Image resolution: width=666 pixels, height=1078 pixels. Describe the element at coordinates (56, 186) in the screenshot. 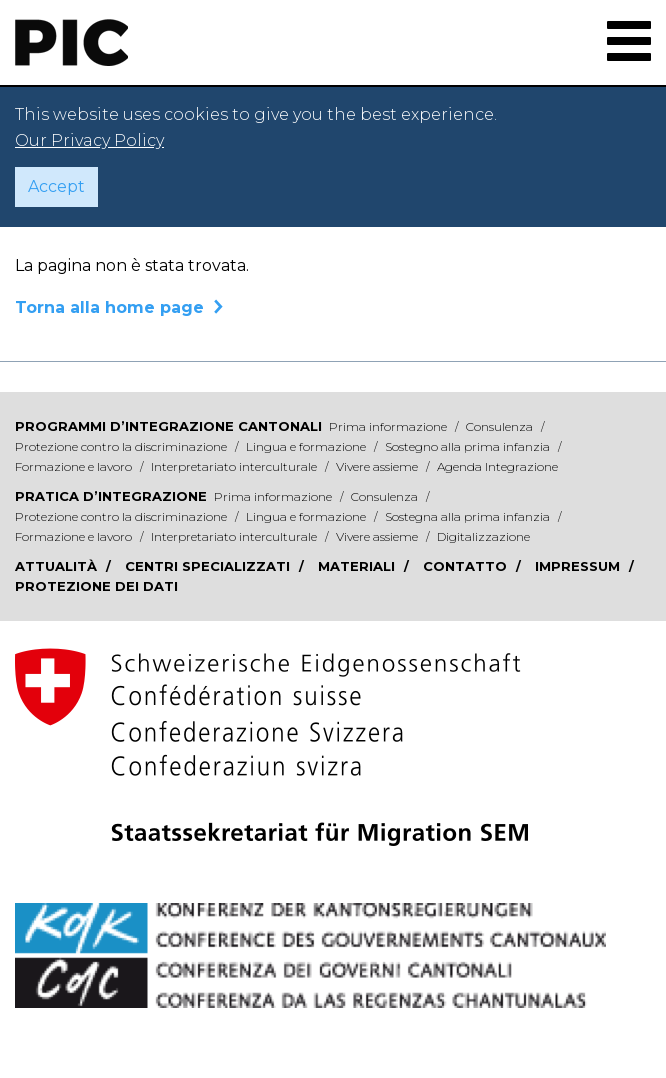

I see `Accept` at that location.